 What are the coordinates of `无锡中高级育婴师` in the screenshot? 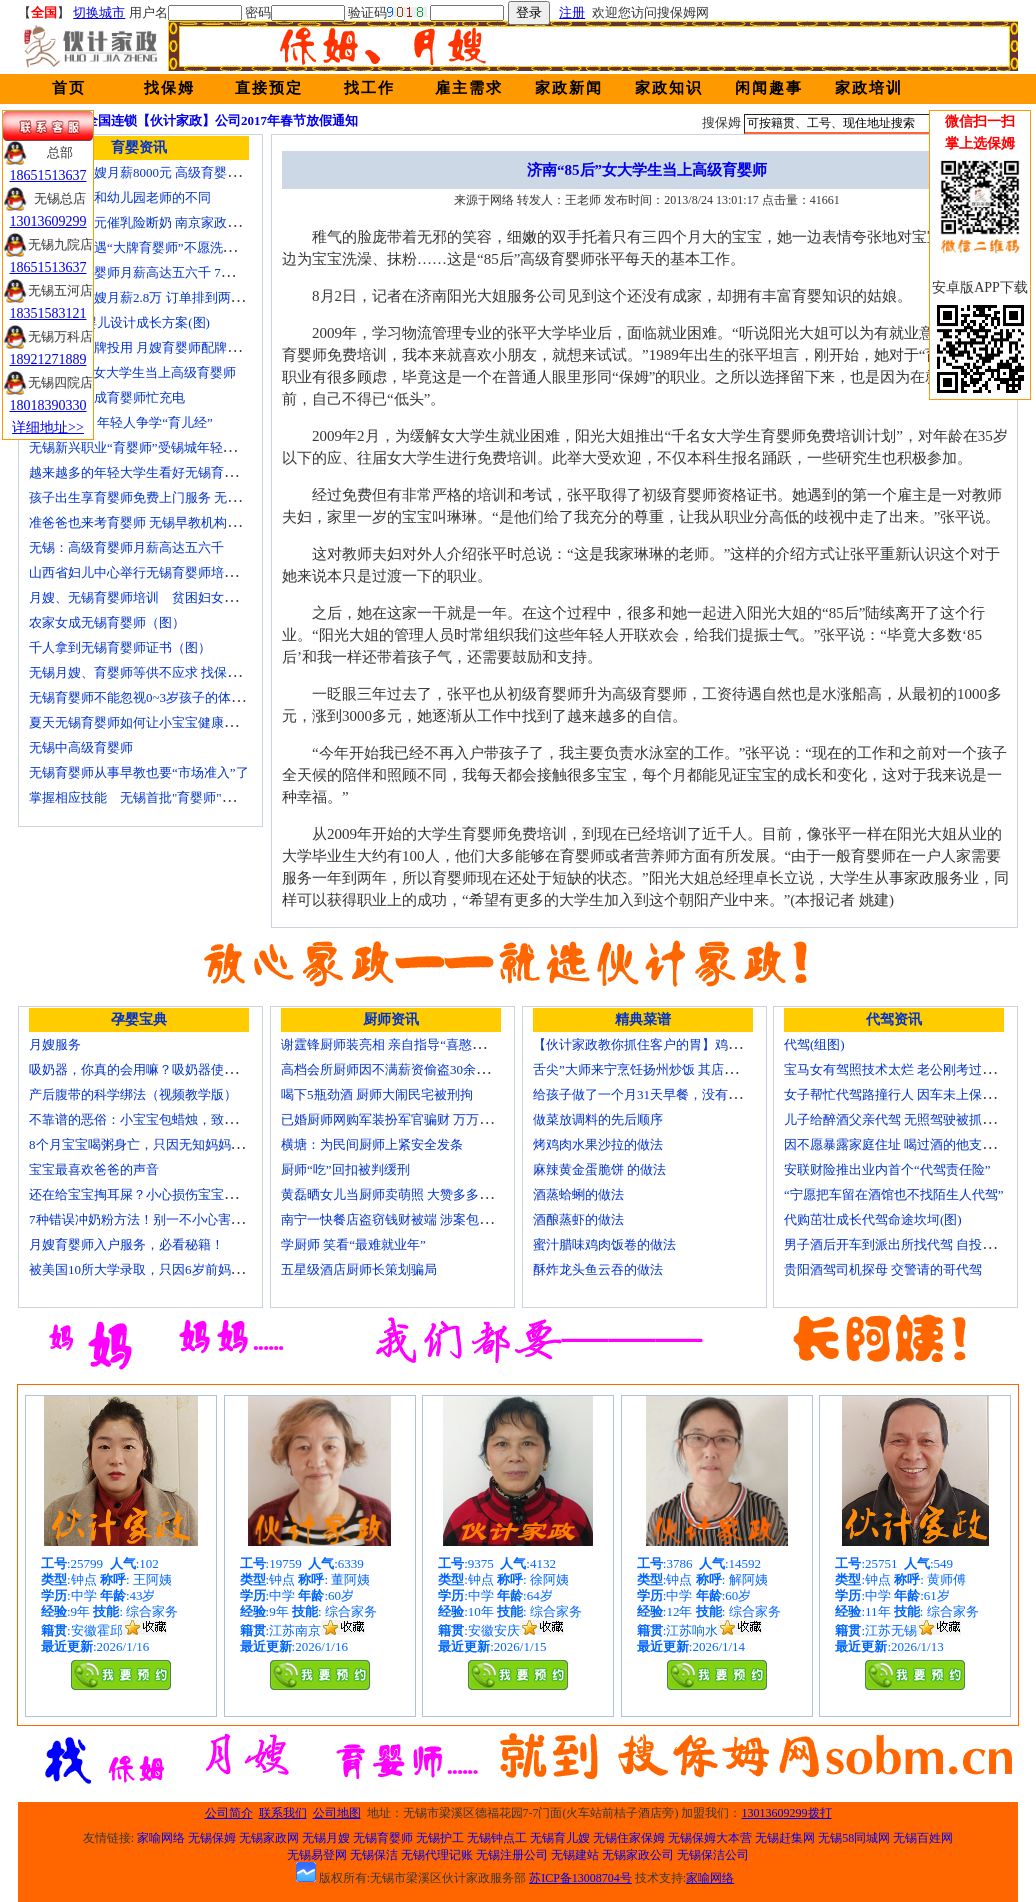 It's located at (81, 747).